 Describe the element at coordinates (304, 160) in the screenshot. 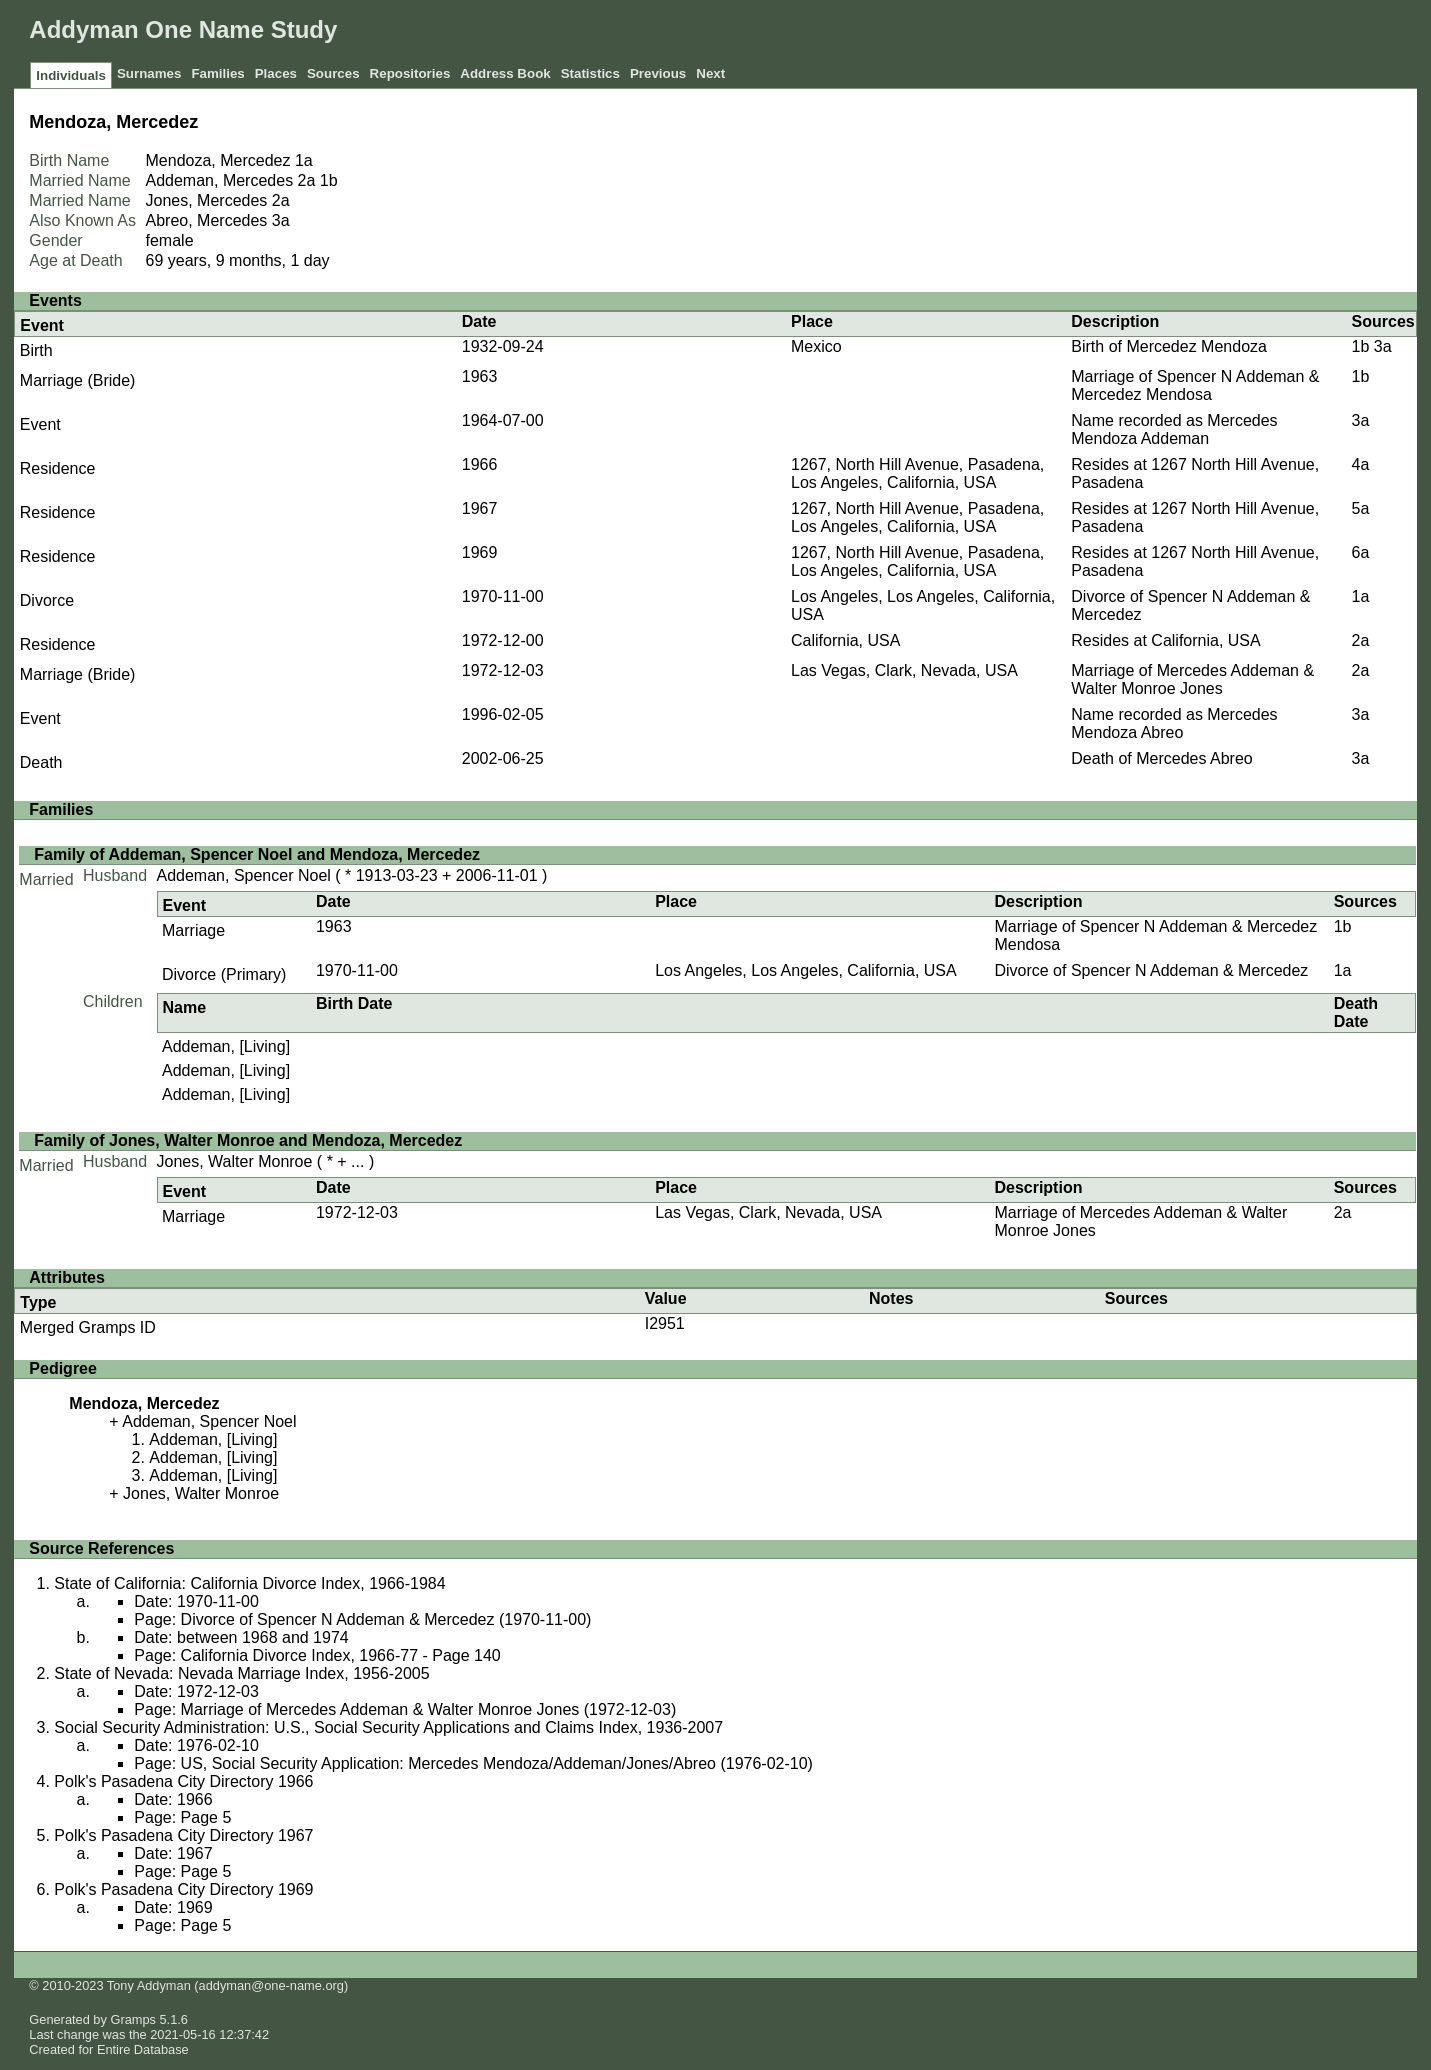

I see `1a` at that location.